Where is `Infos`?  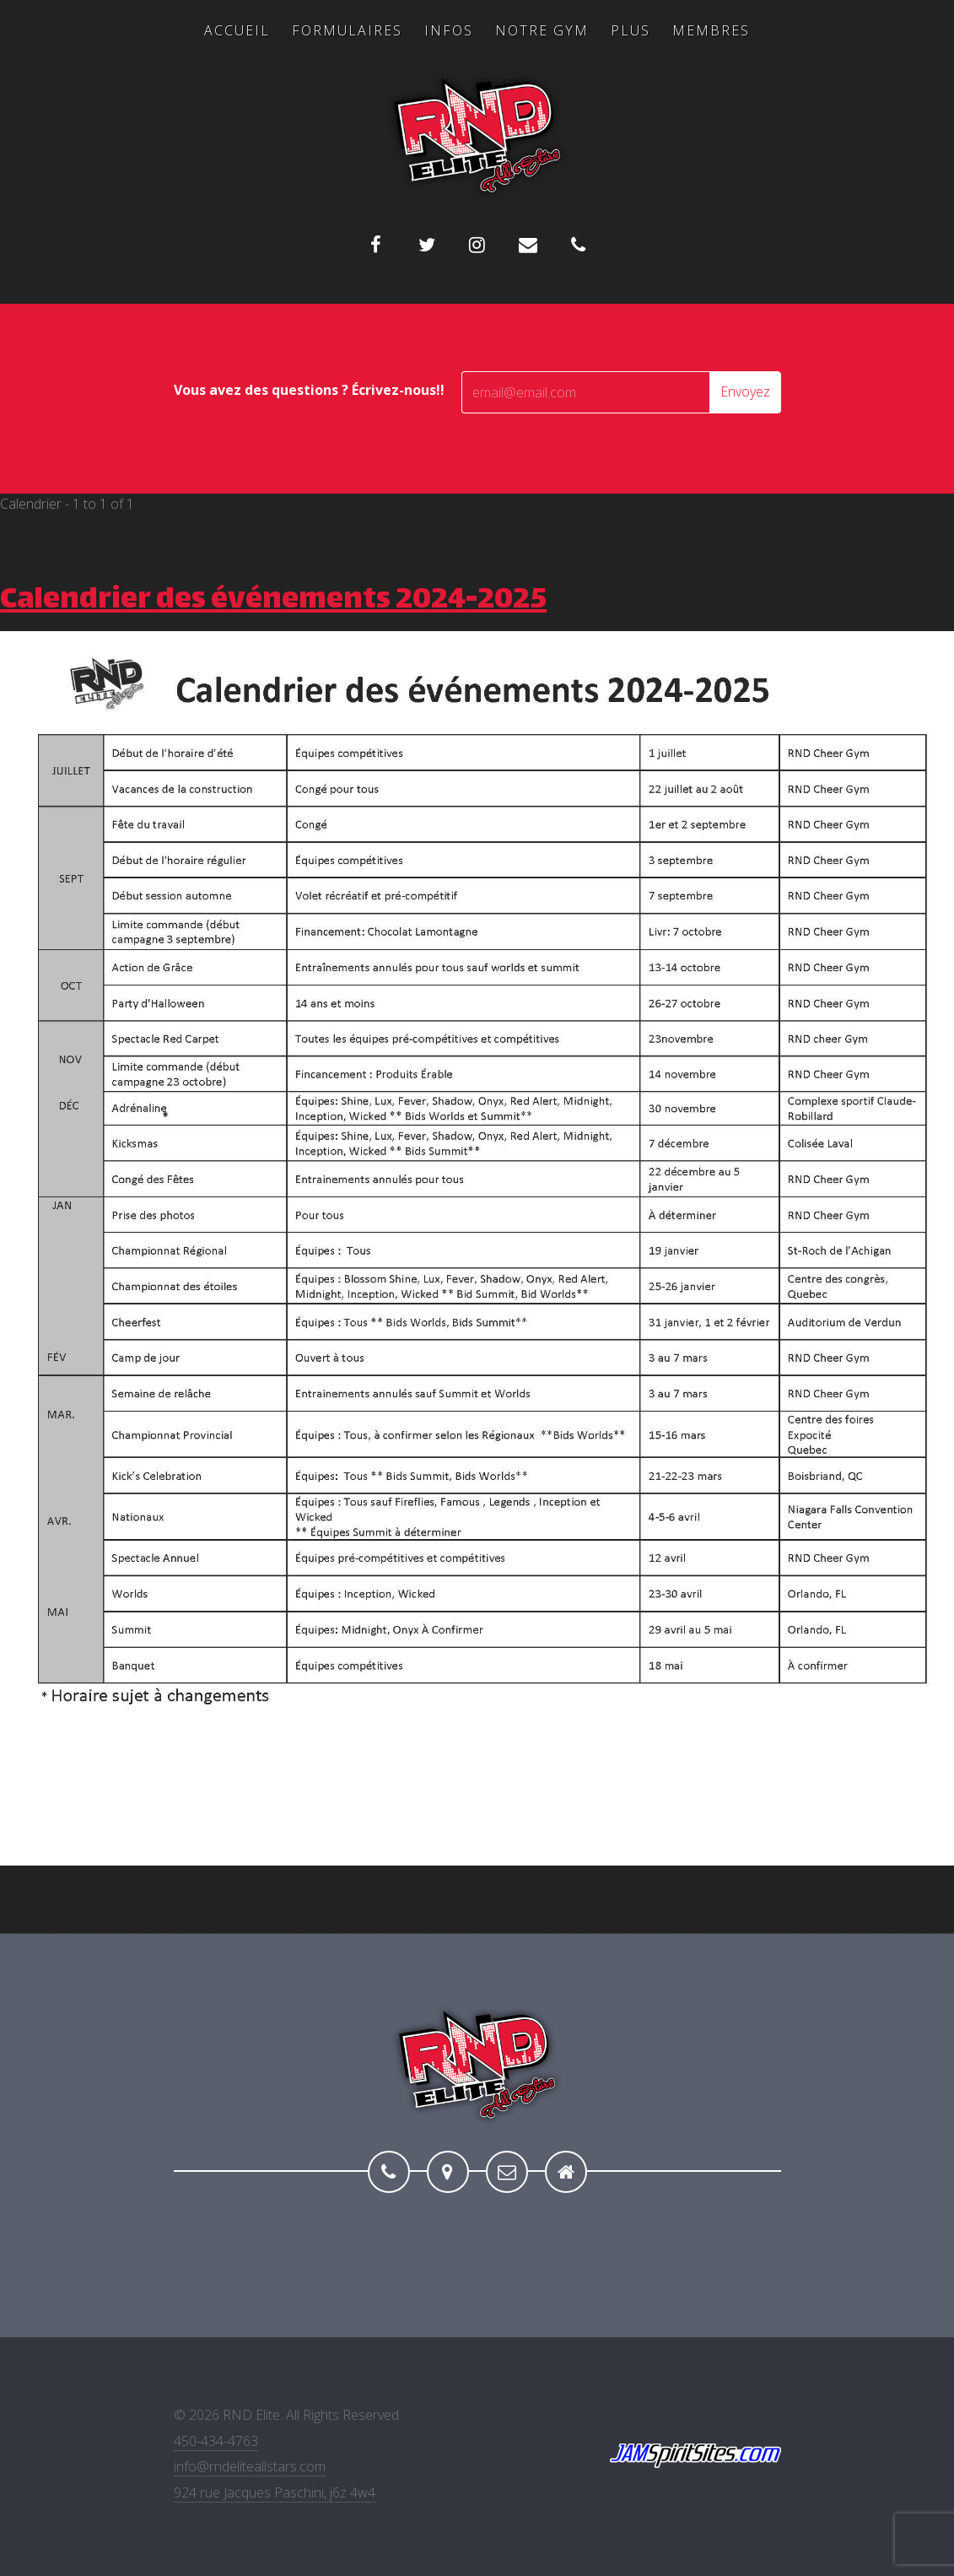
Infos is located at coordinates (448, 30).